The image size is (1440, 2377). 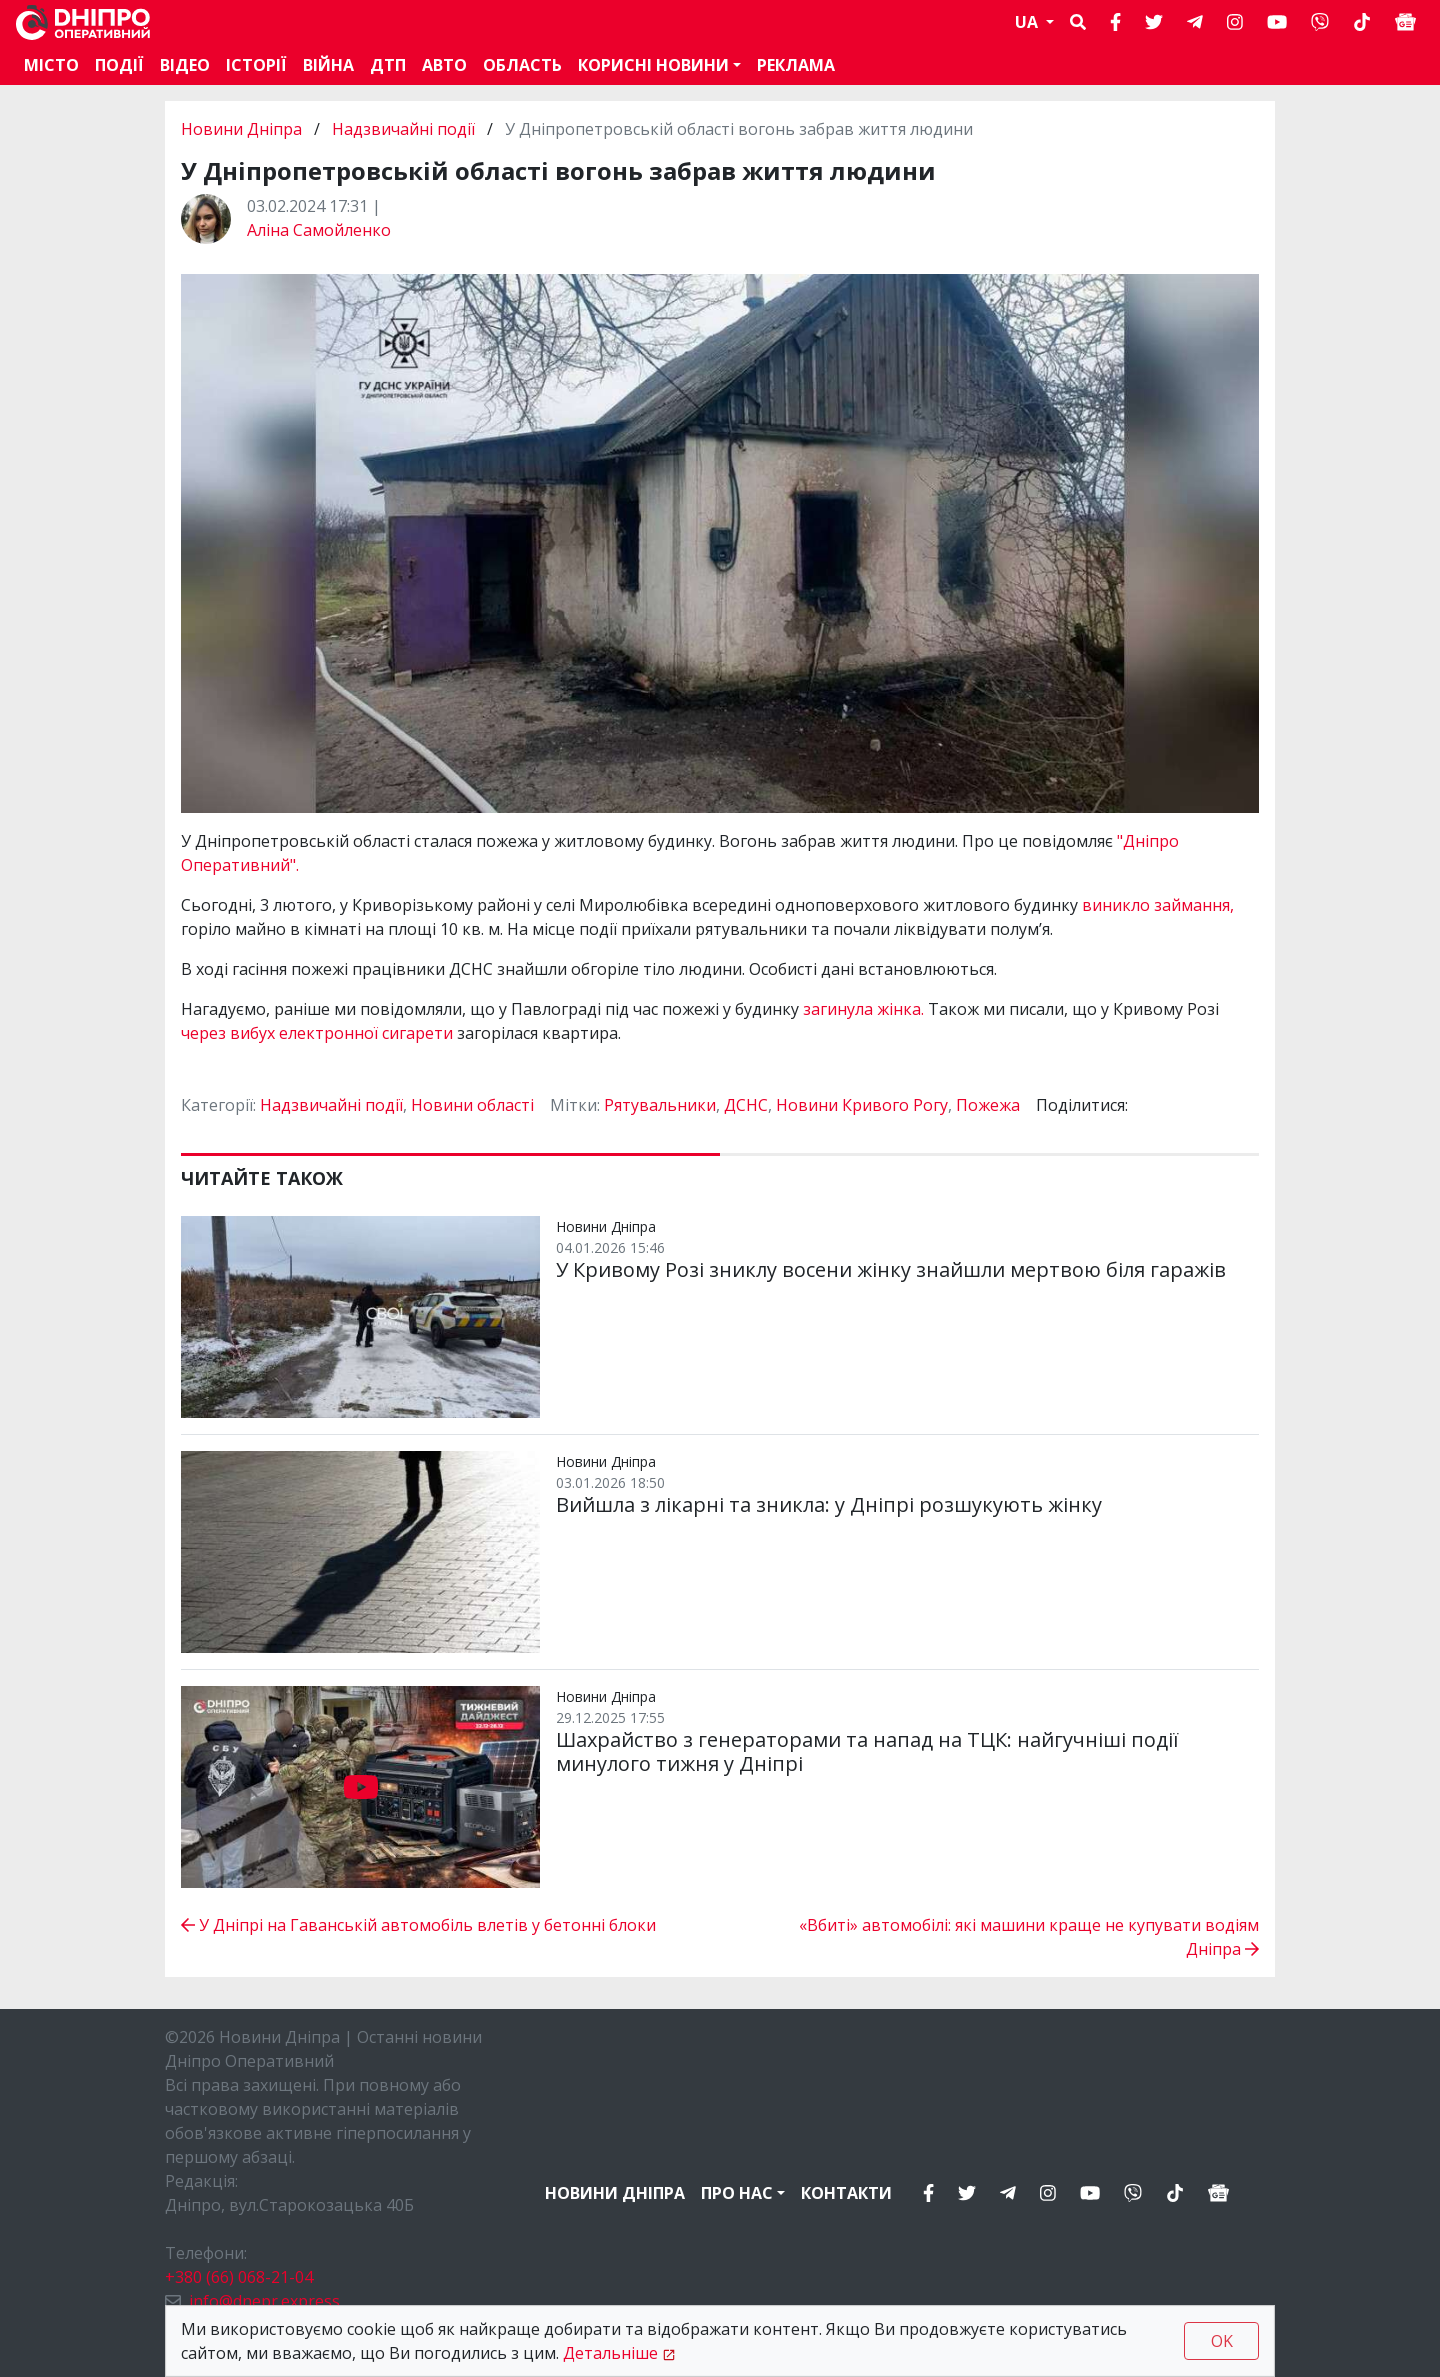 I want to click on Надзвичайні події, so click(x=403, y=129).